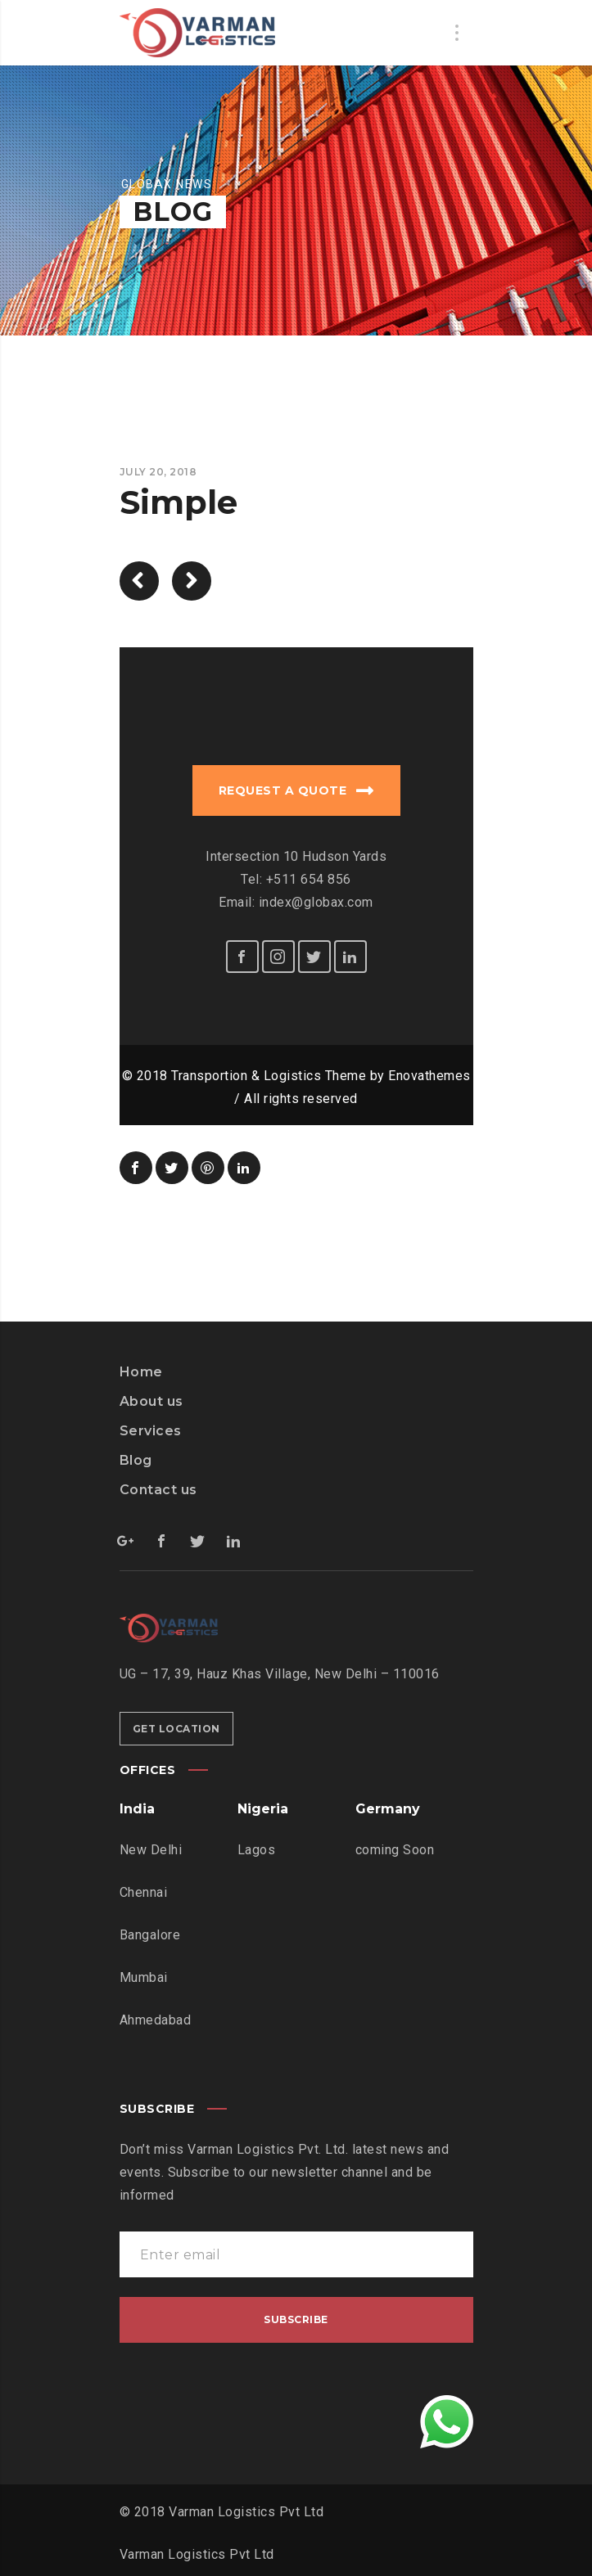 The height and width of the screenshot is (2576, 592). What do you see at coordinates (151, 1850) in the screenshot?
I see `New Delhi` at bounding box center [151, 1850].